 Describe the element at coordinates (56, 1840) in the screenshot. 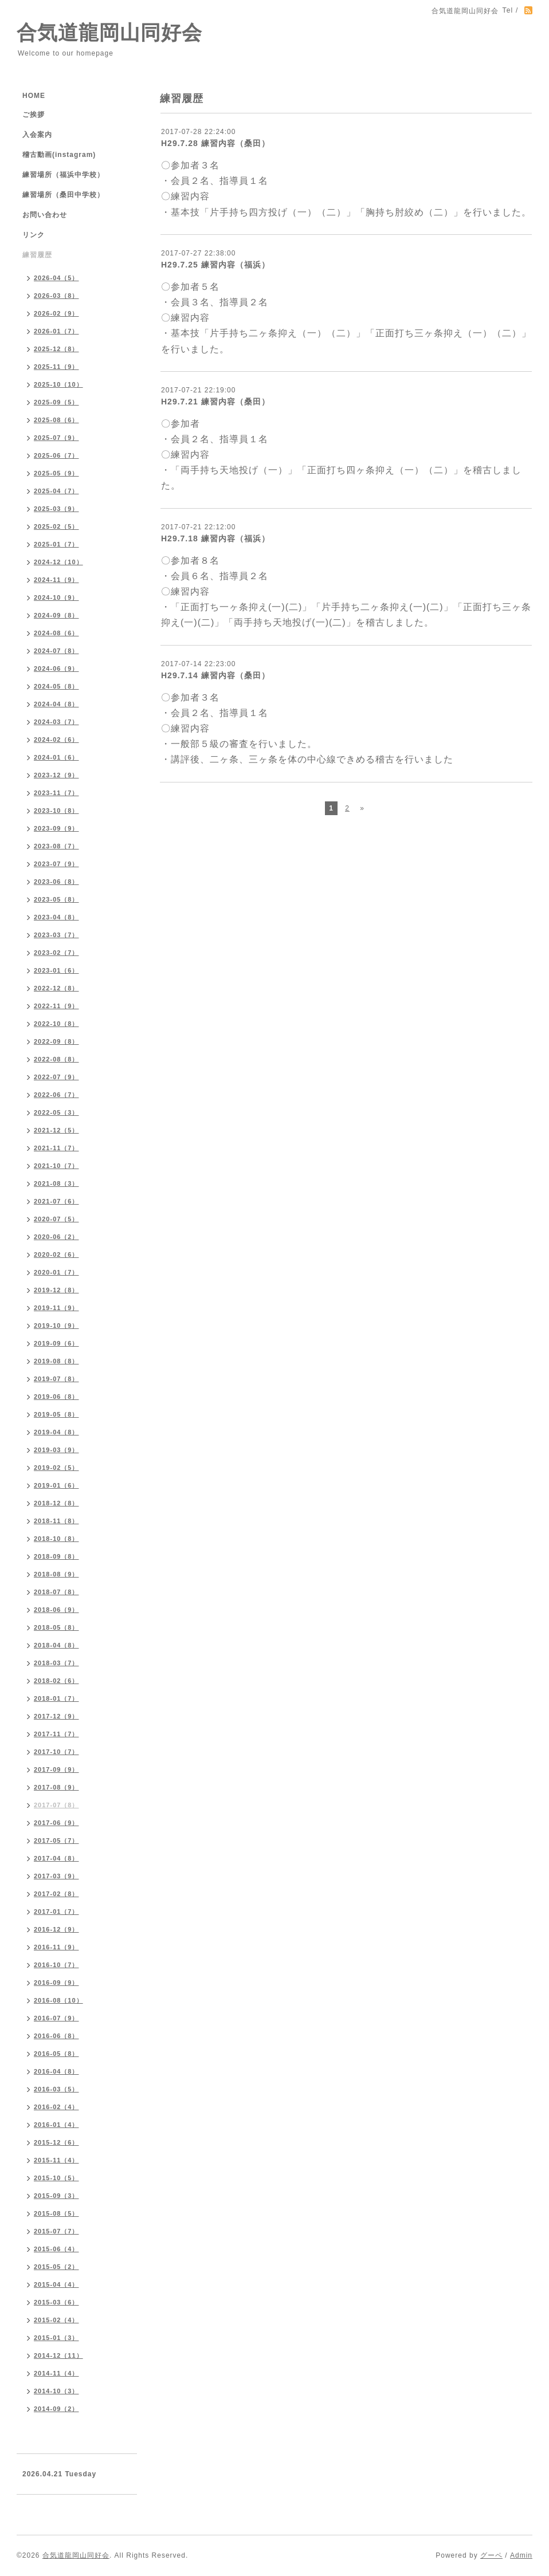

I see `2017-05（7）` at that location.